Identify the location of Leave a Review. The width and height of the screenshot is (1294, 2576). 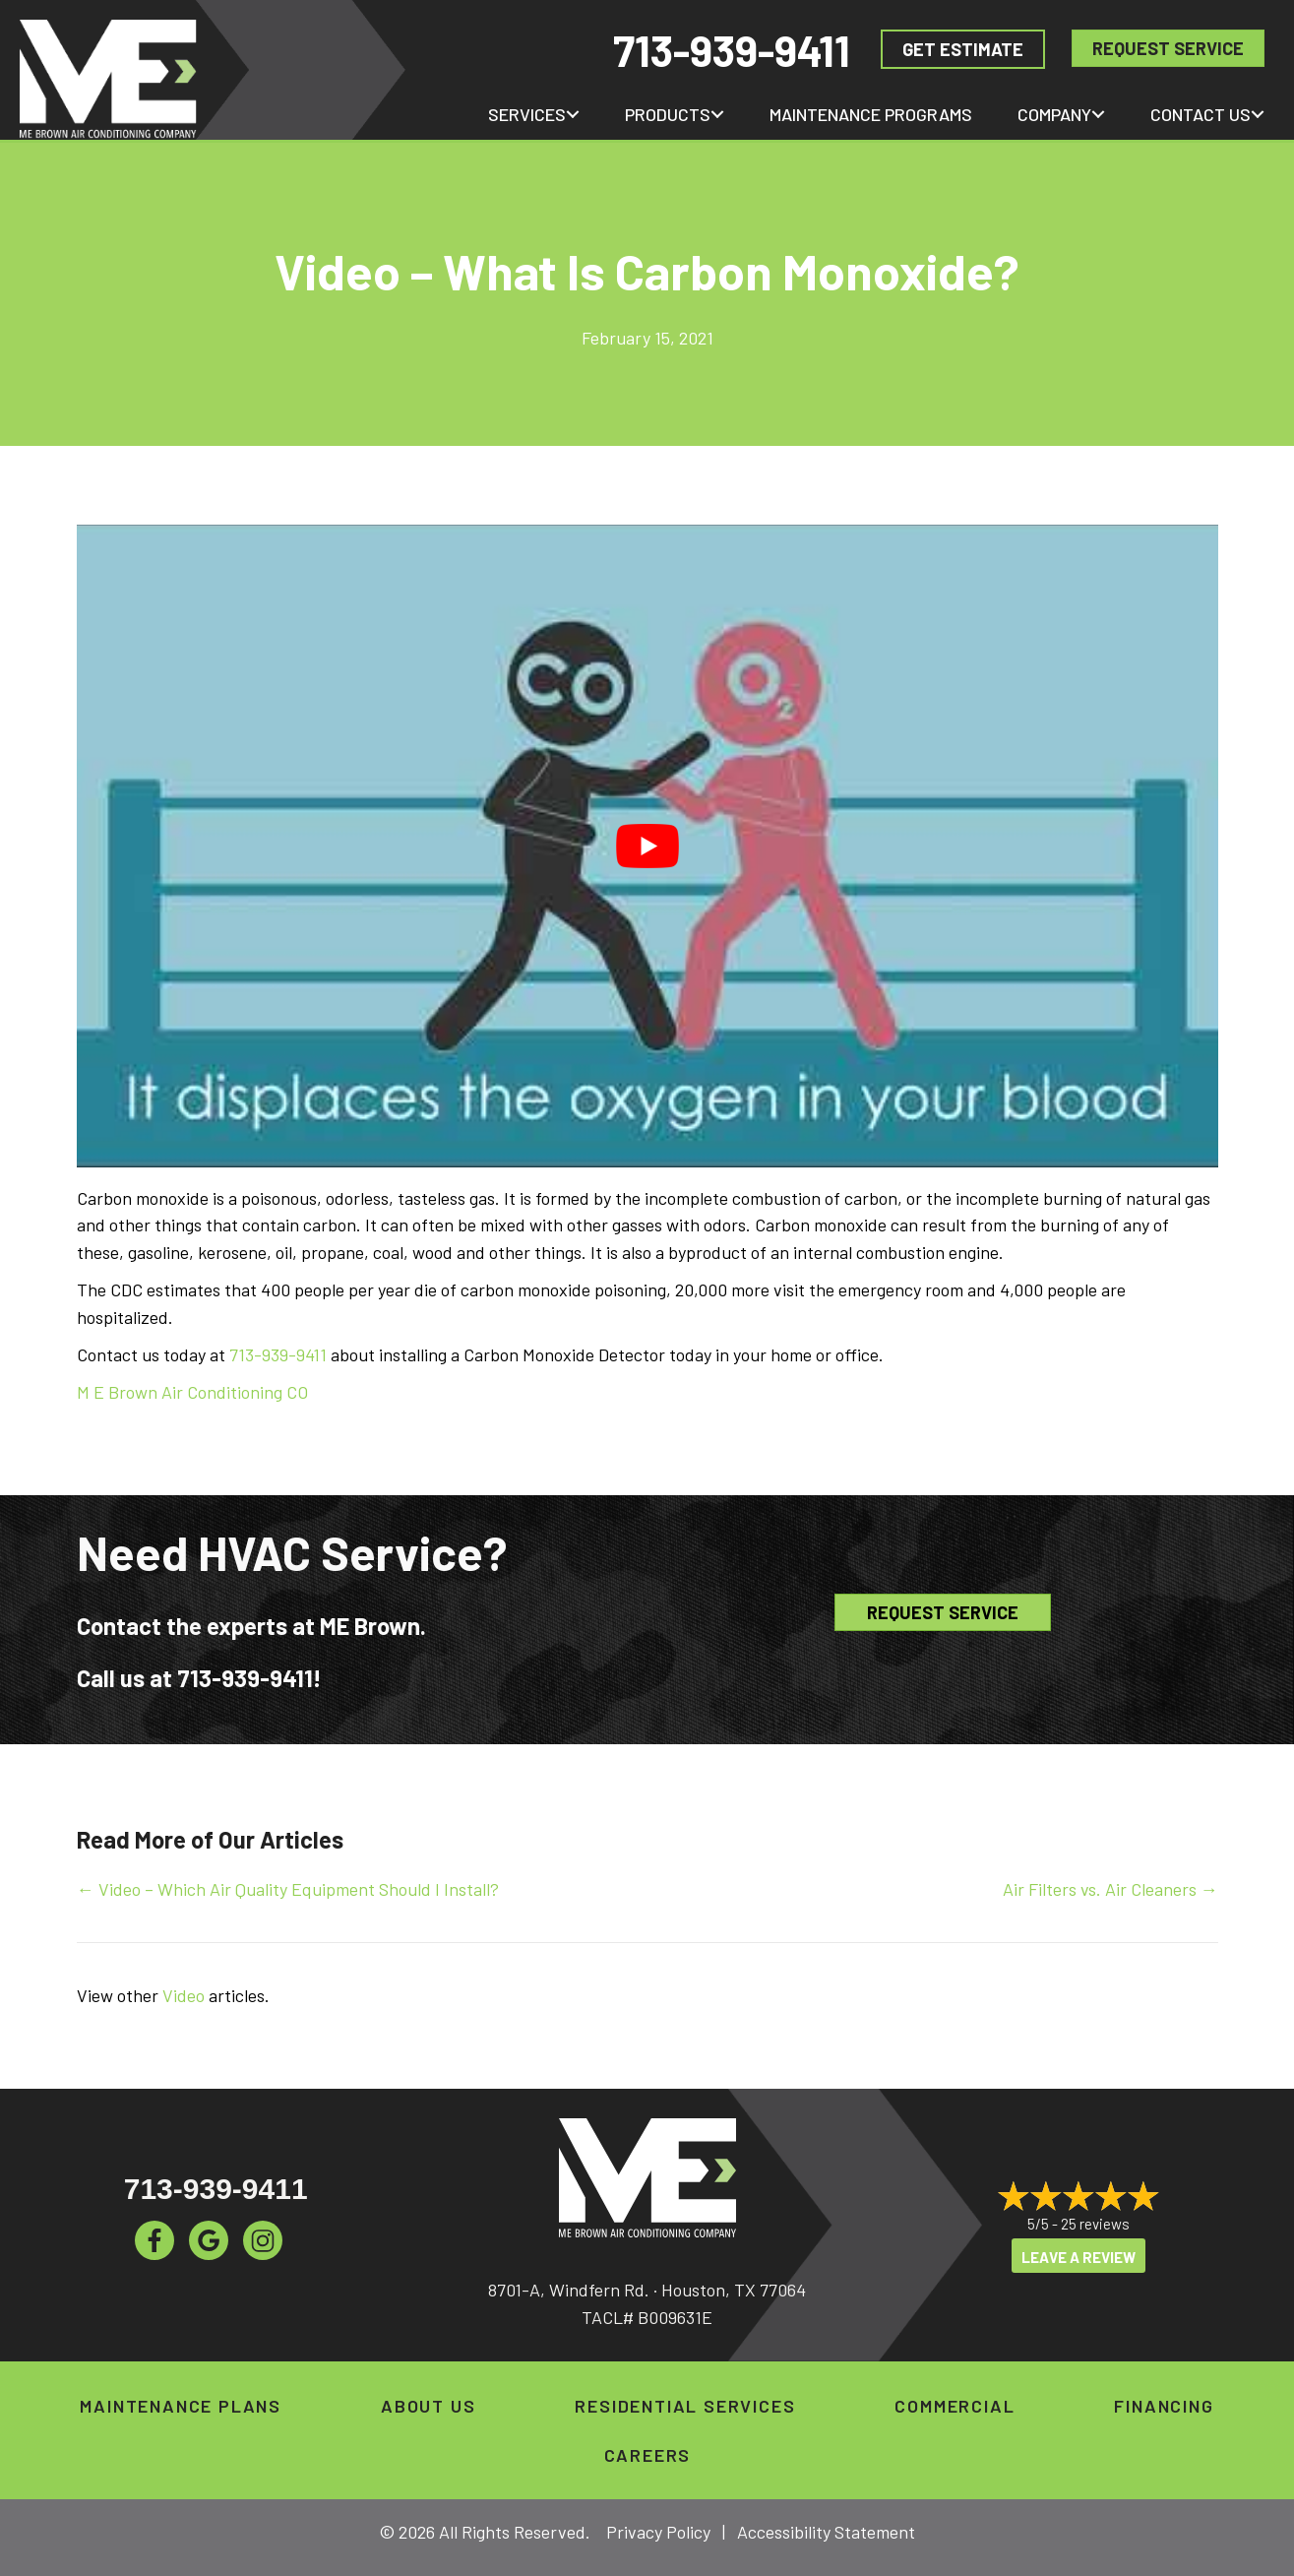
(1078, 2257).